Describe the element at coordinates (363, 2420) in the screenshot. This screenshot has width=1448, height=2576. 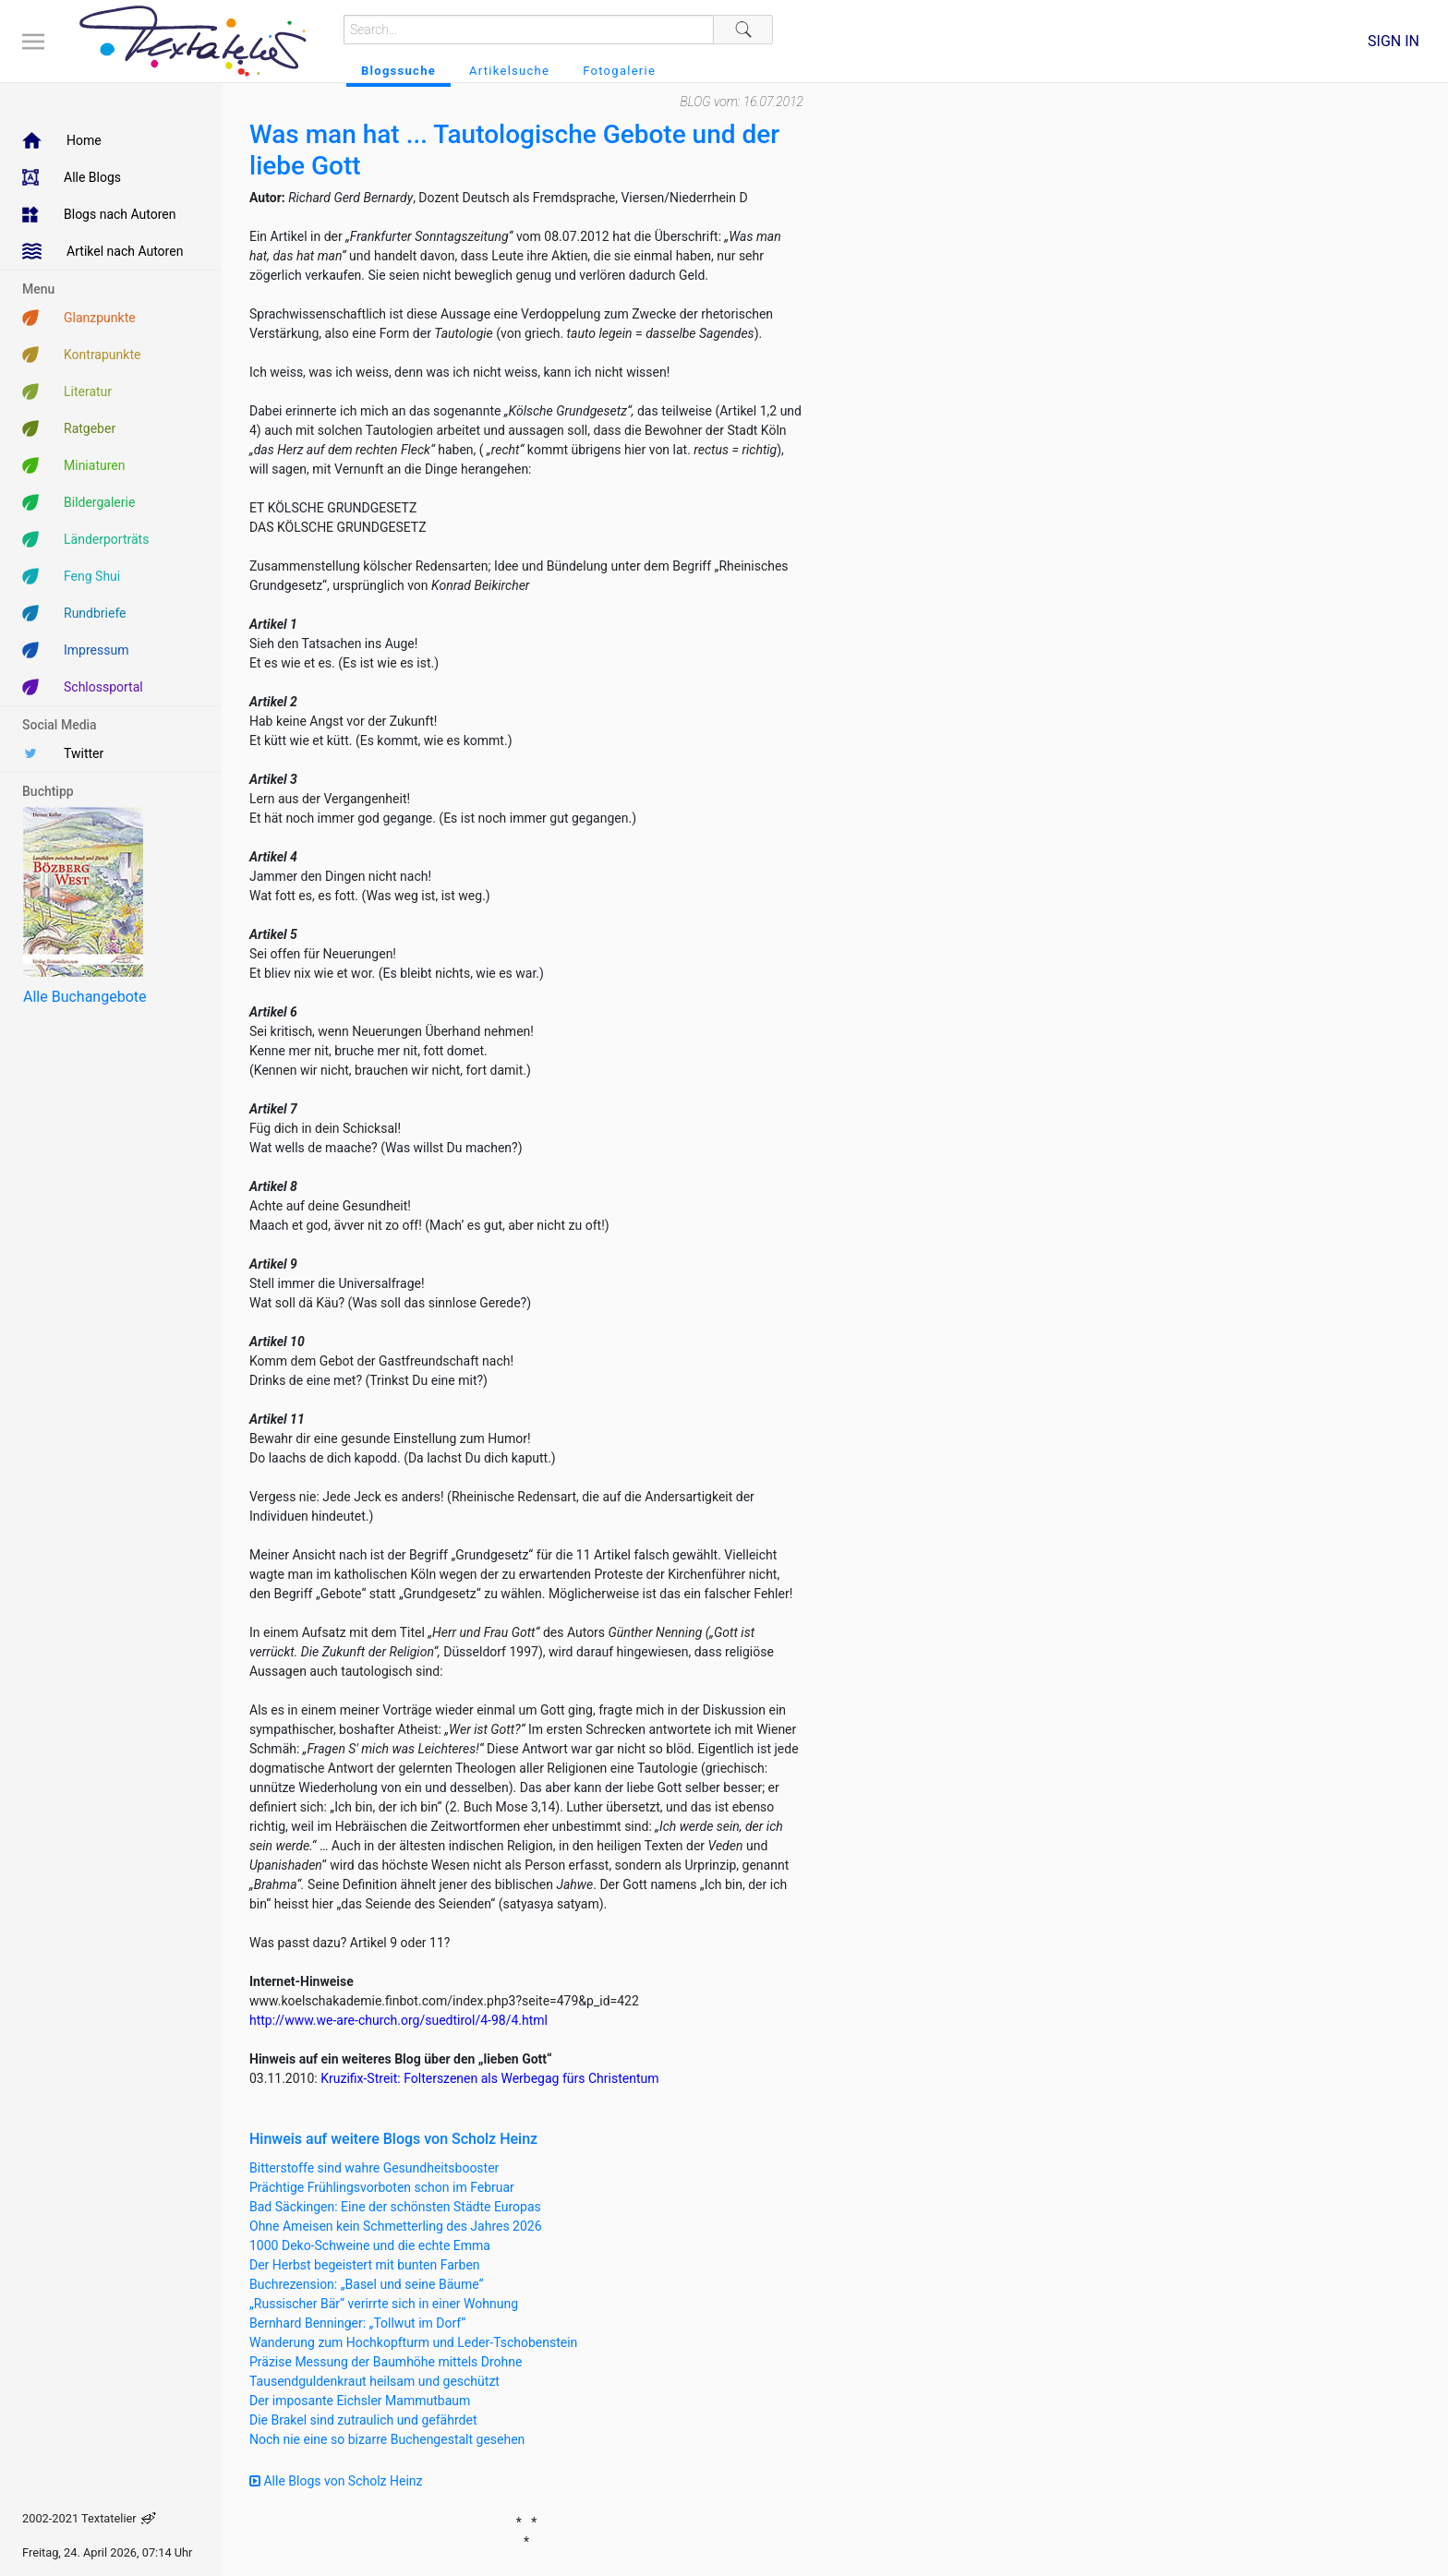
I see `Die Brakel sind zutraulich und gefährdet` at that location.